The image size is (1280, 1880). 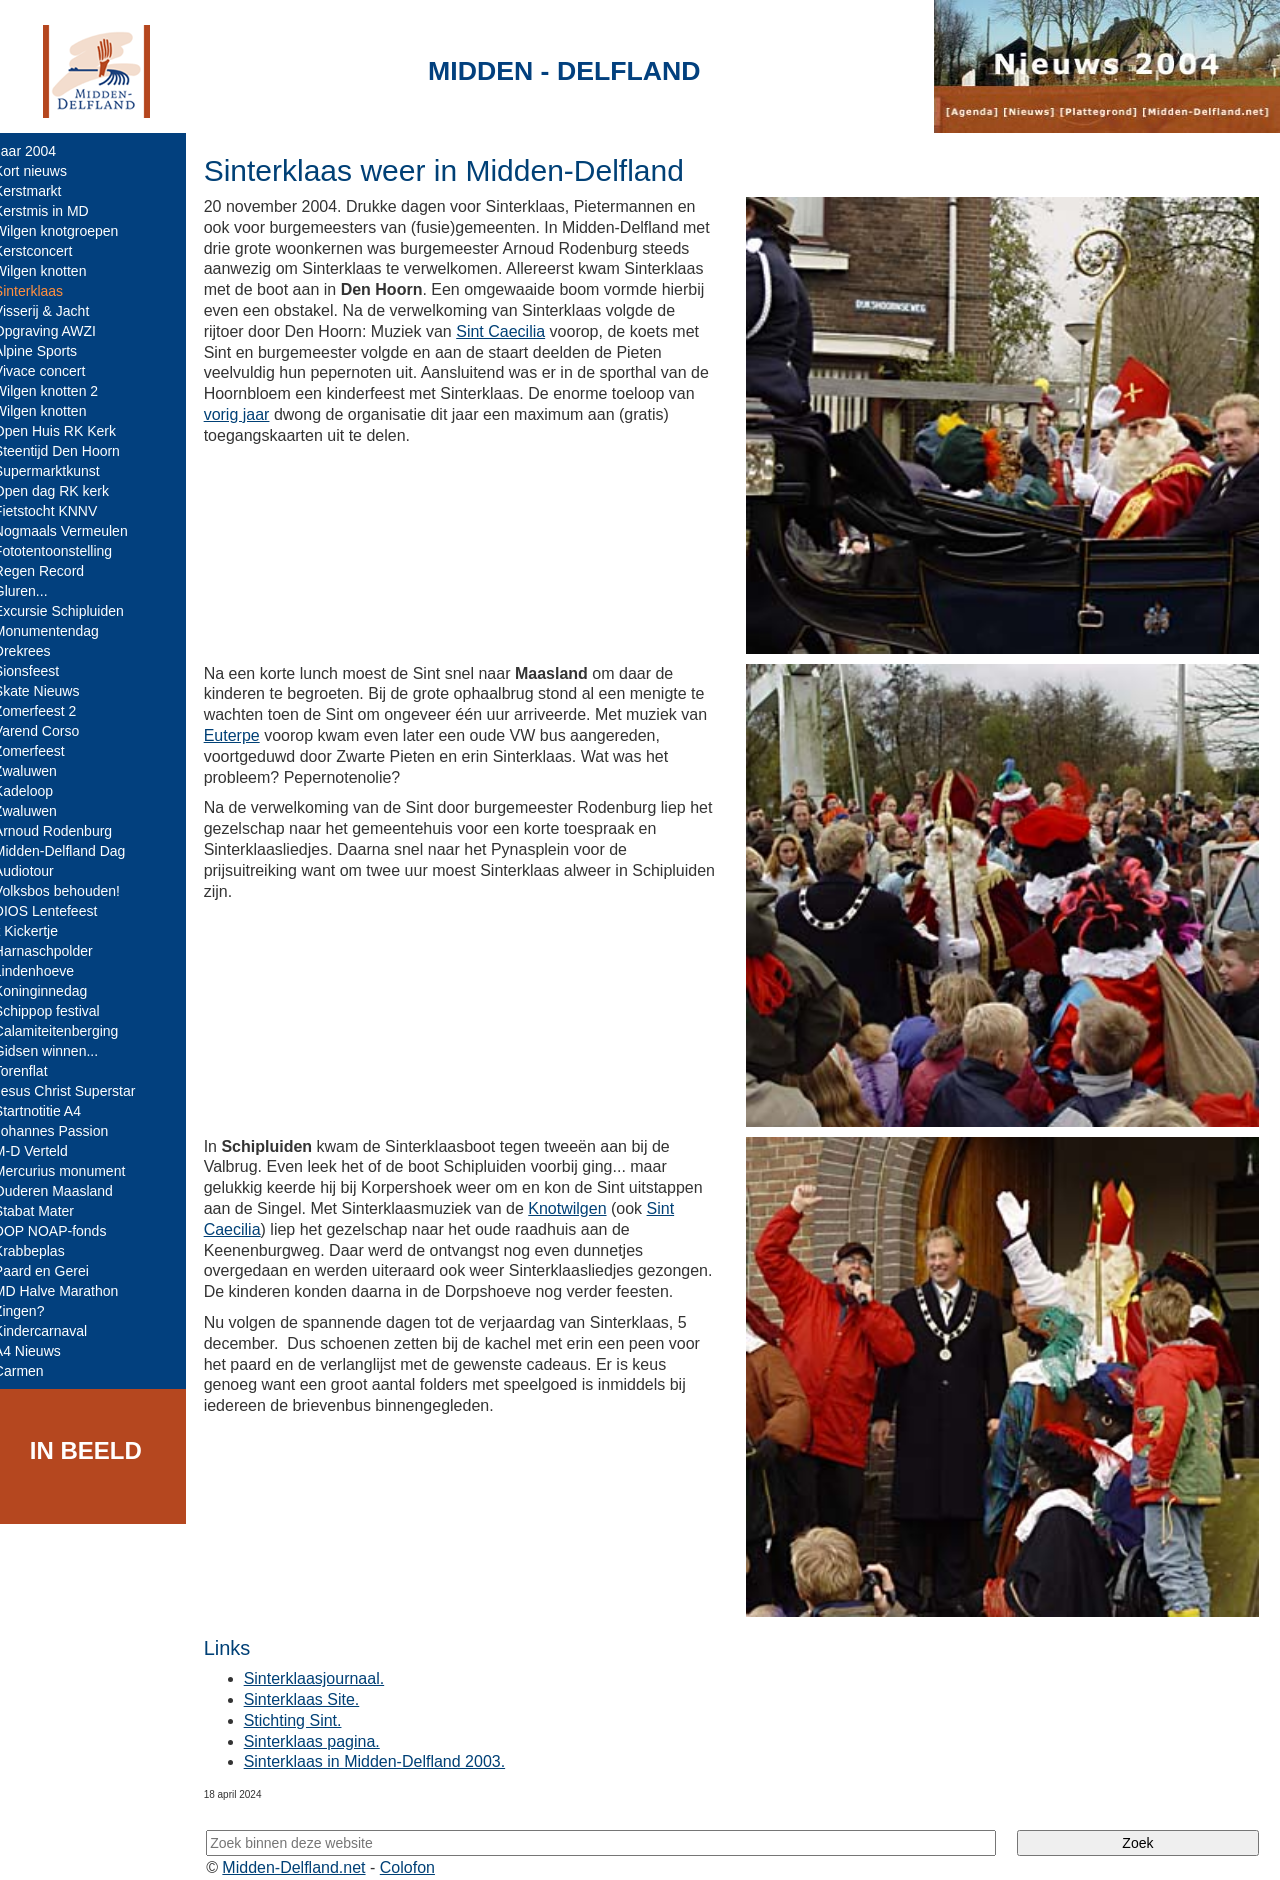 What do you see at coordinates (246, 729) in the screenshot?
I see `Euterpe` at bounding box center [246, 729].